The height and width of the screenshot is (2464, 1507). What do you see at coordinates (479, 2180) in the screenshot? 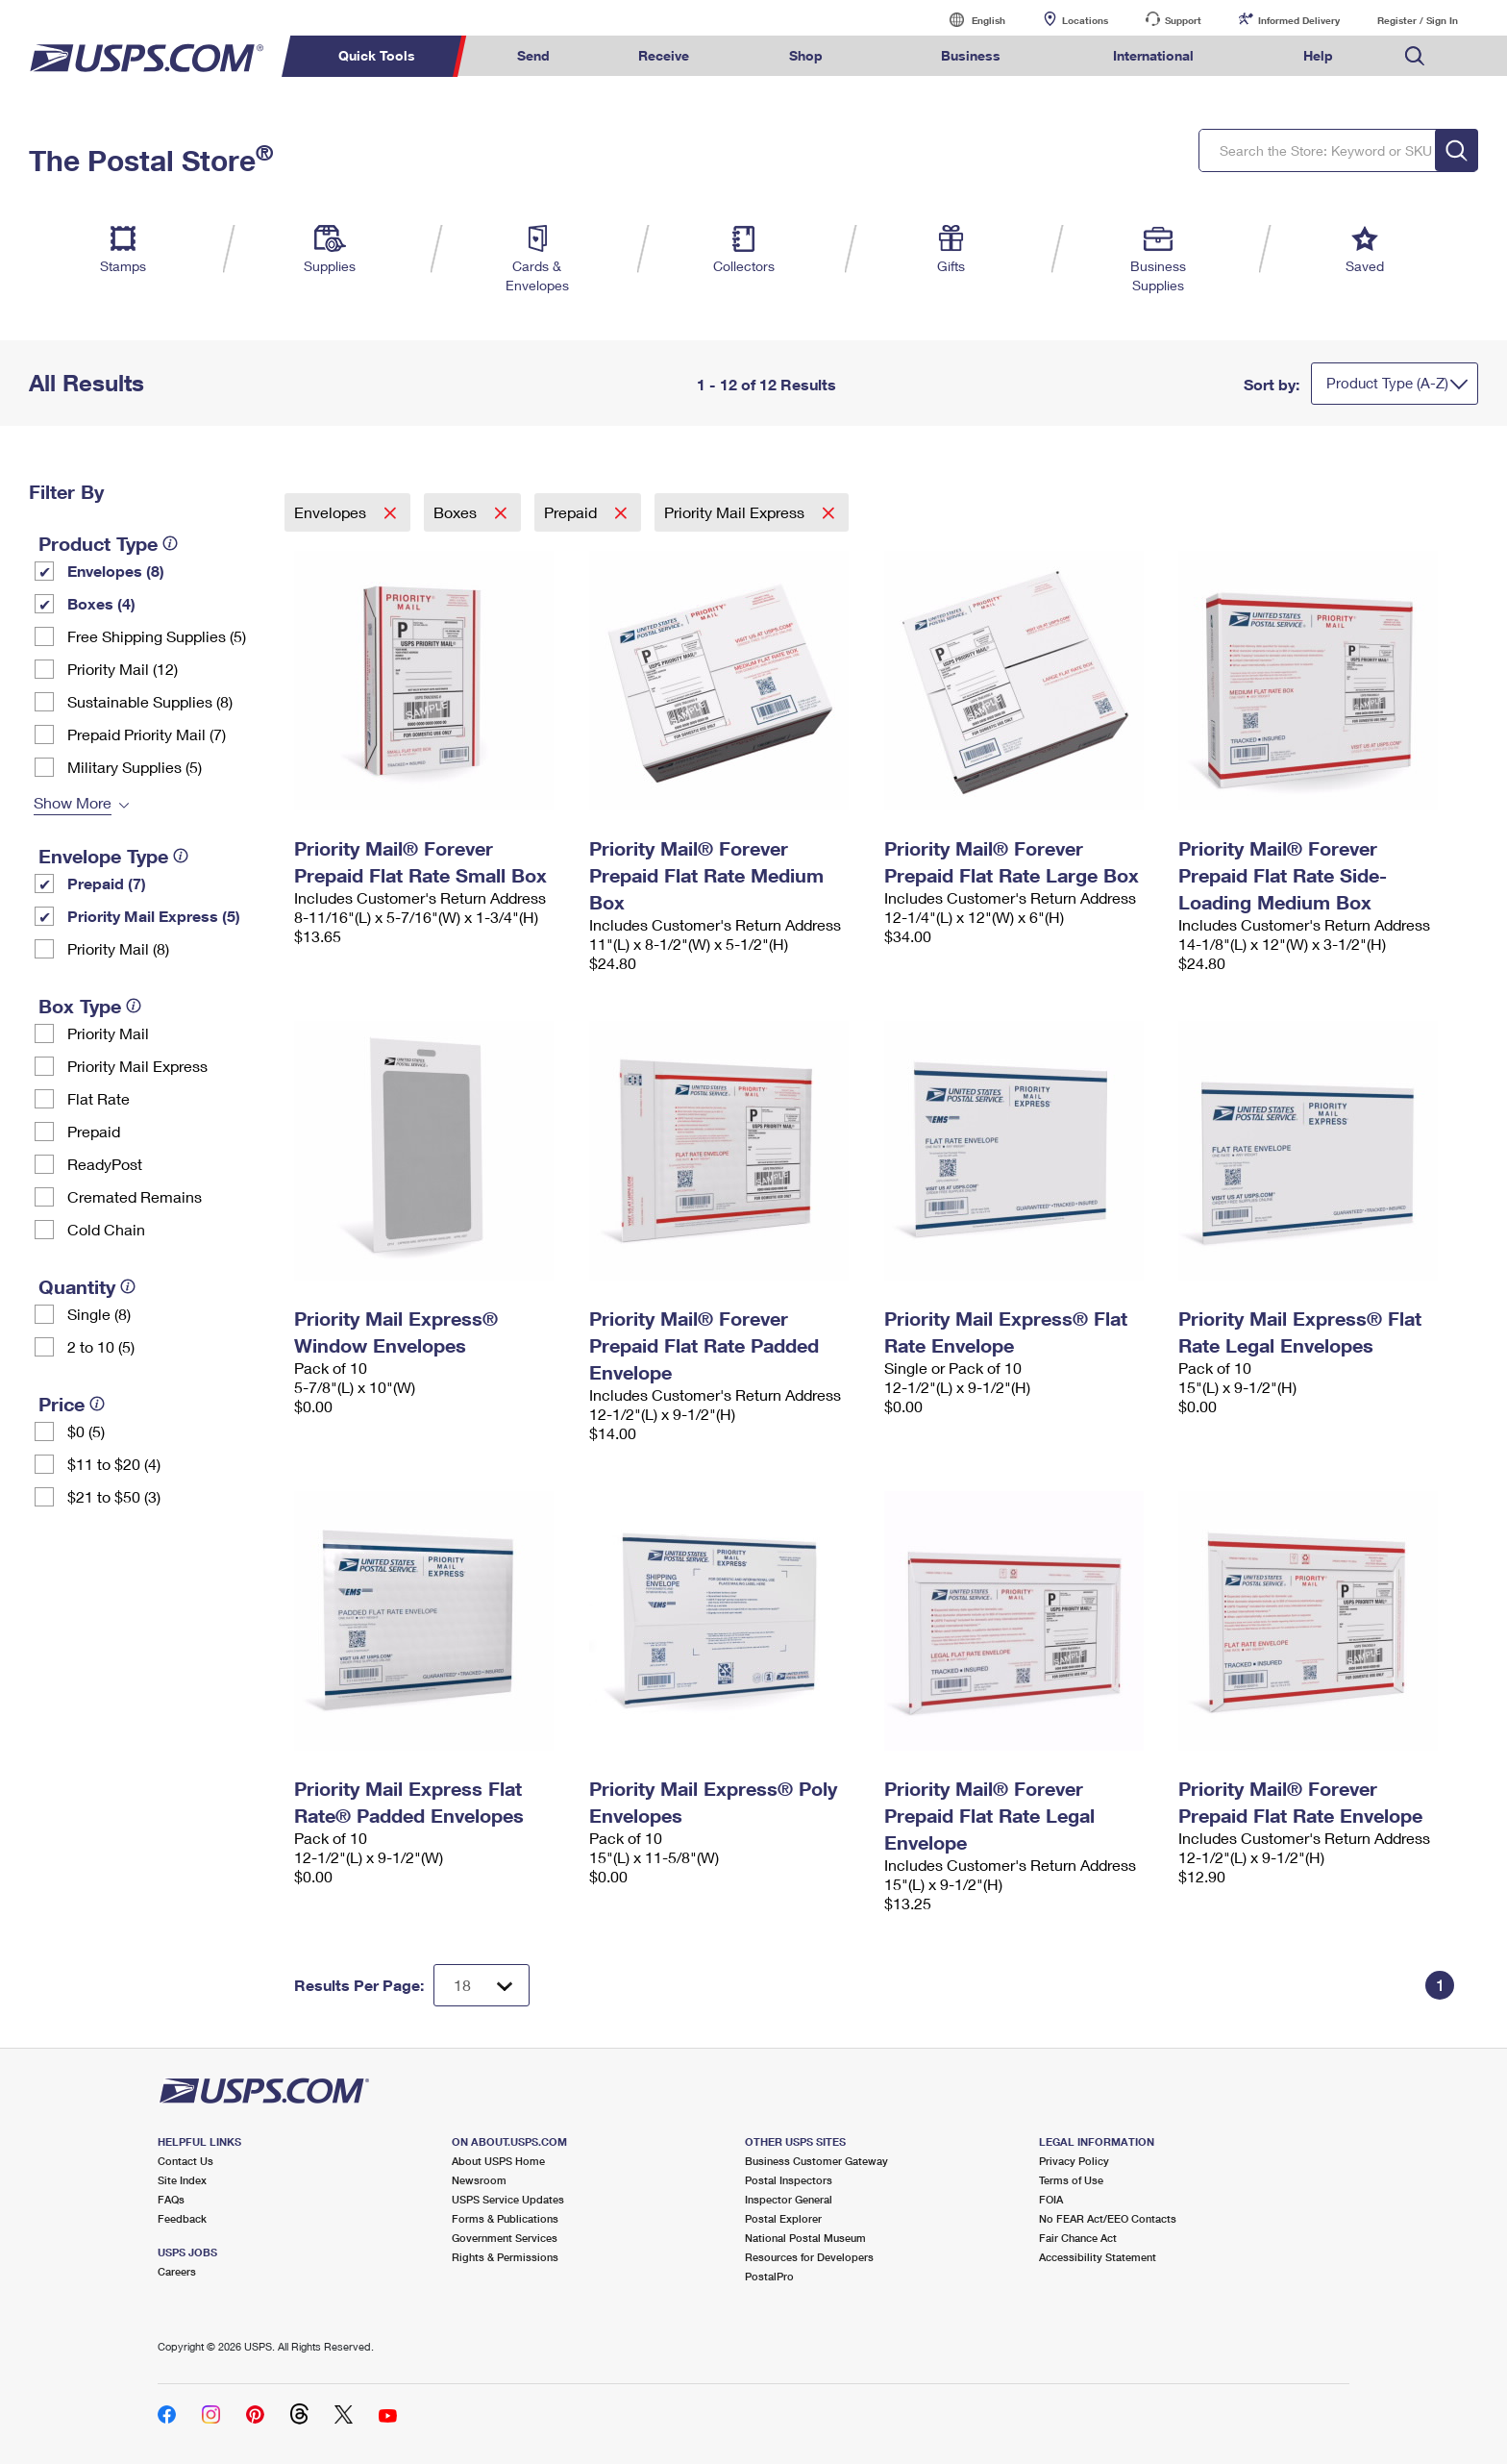
I see `Newsroom` at bounding box center [479, 2180].